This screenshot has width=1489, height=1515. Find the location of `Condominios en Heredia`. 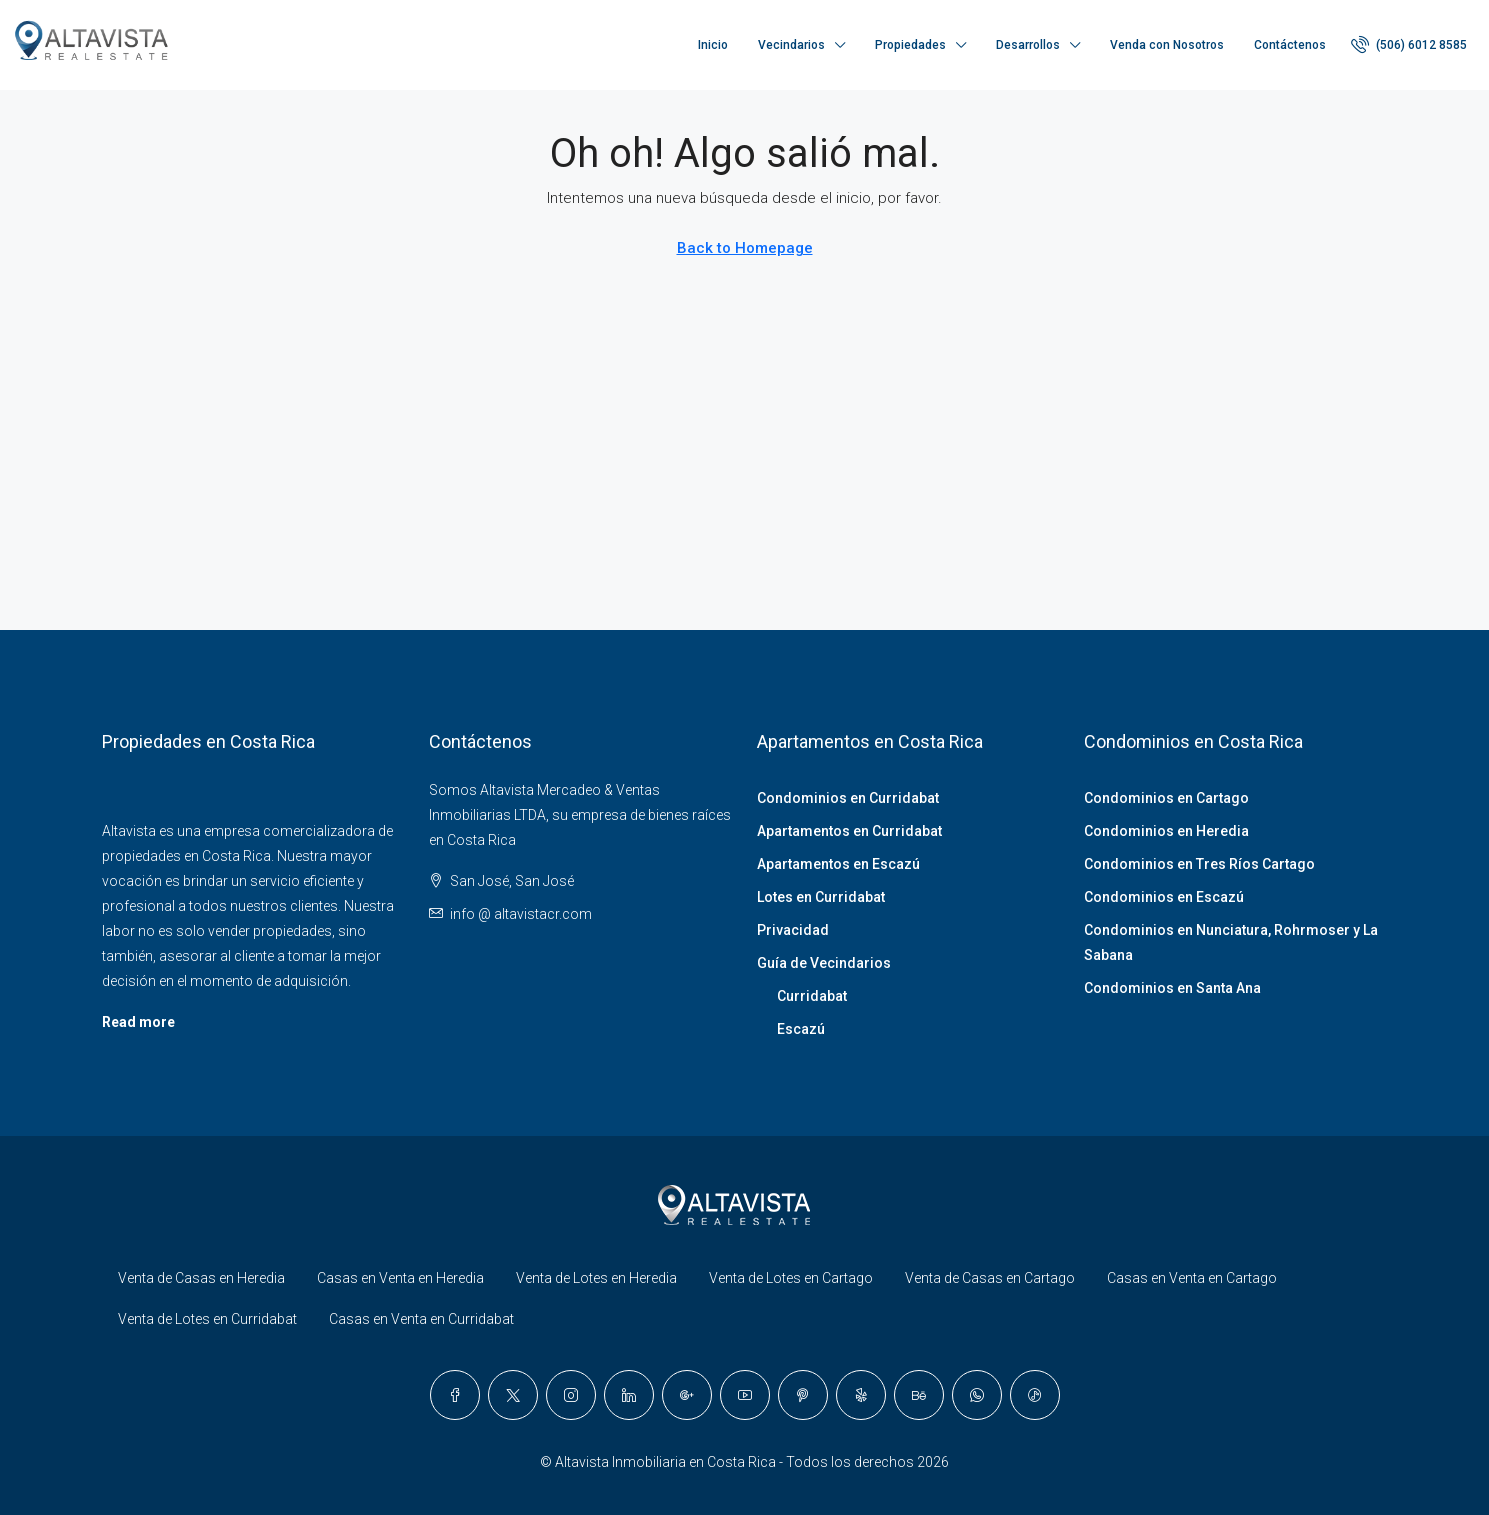

Condominios en Heredia is located at coordinates (1166, 831).